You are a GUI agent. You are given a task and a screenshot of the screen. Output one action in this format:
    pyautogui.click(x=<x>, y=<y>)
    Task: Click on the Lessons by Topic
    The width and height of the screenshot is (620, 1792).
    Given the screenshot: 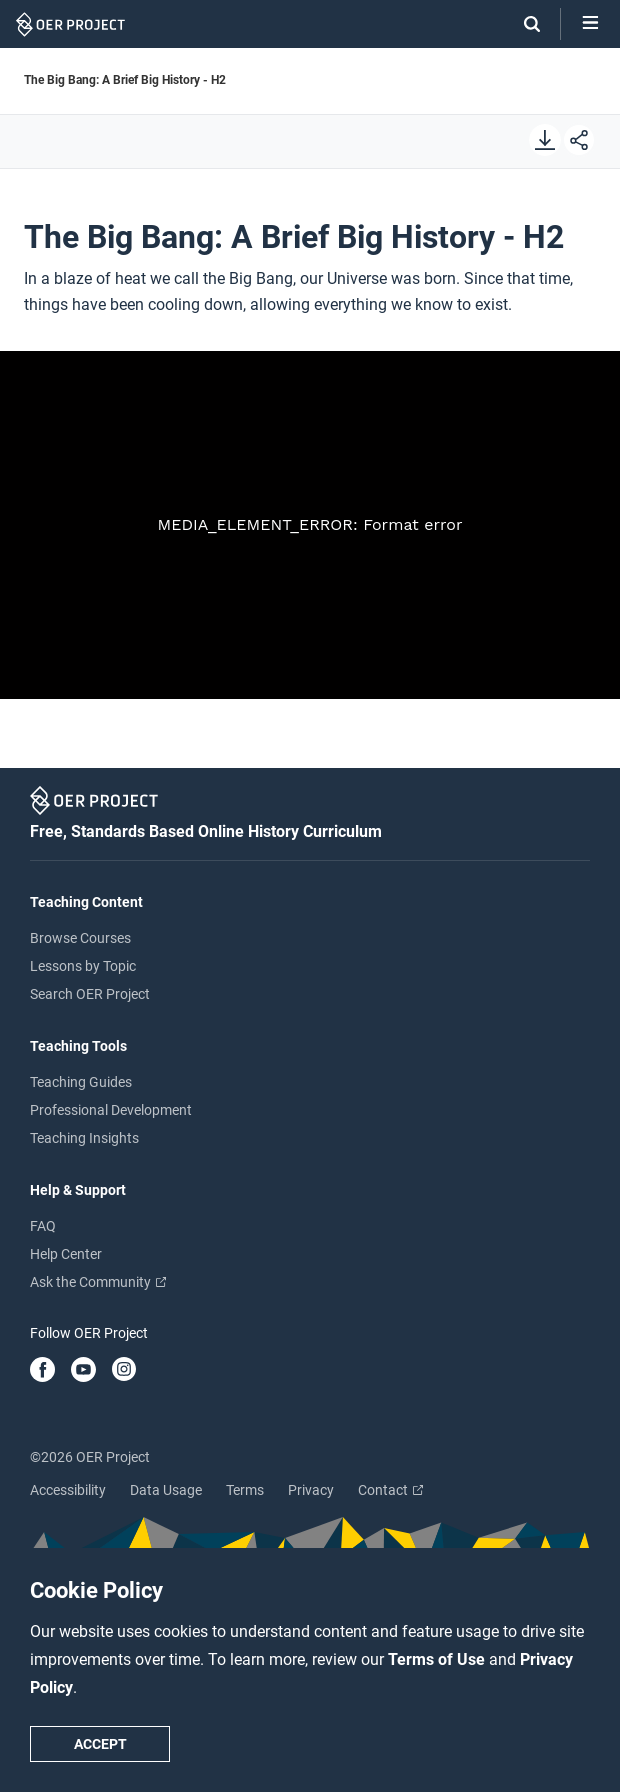 What is the action you would take?
    pyautogui.click(x=83, y=966)
    